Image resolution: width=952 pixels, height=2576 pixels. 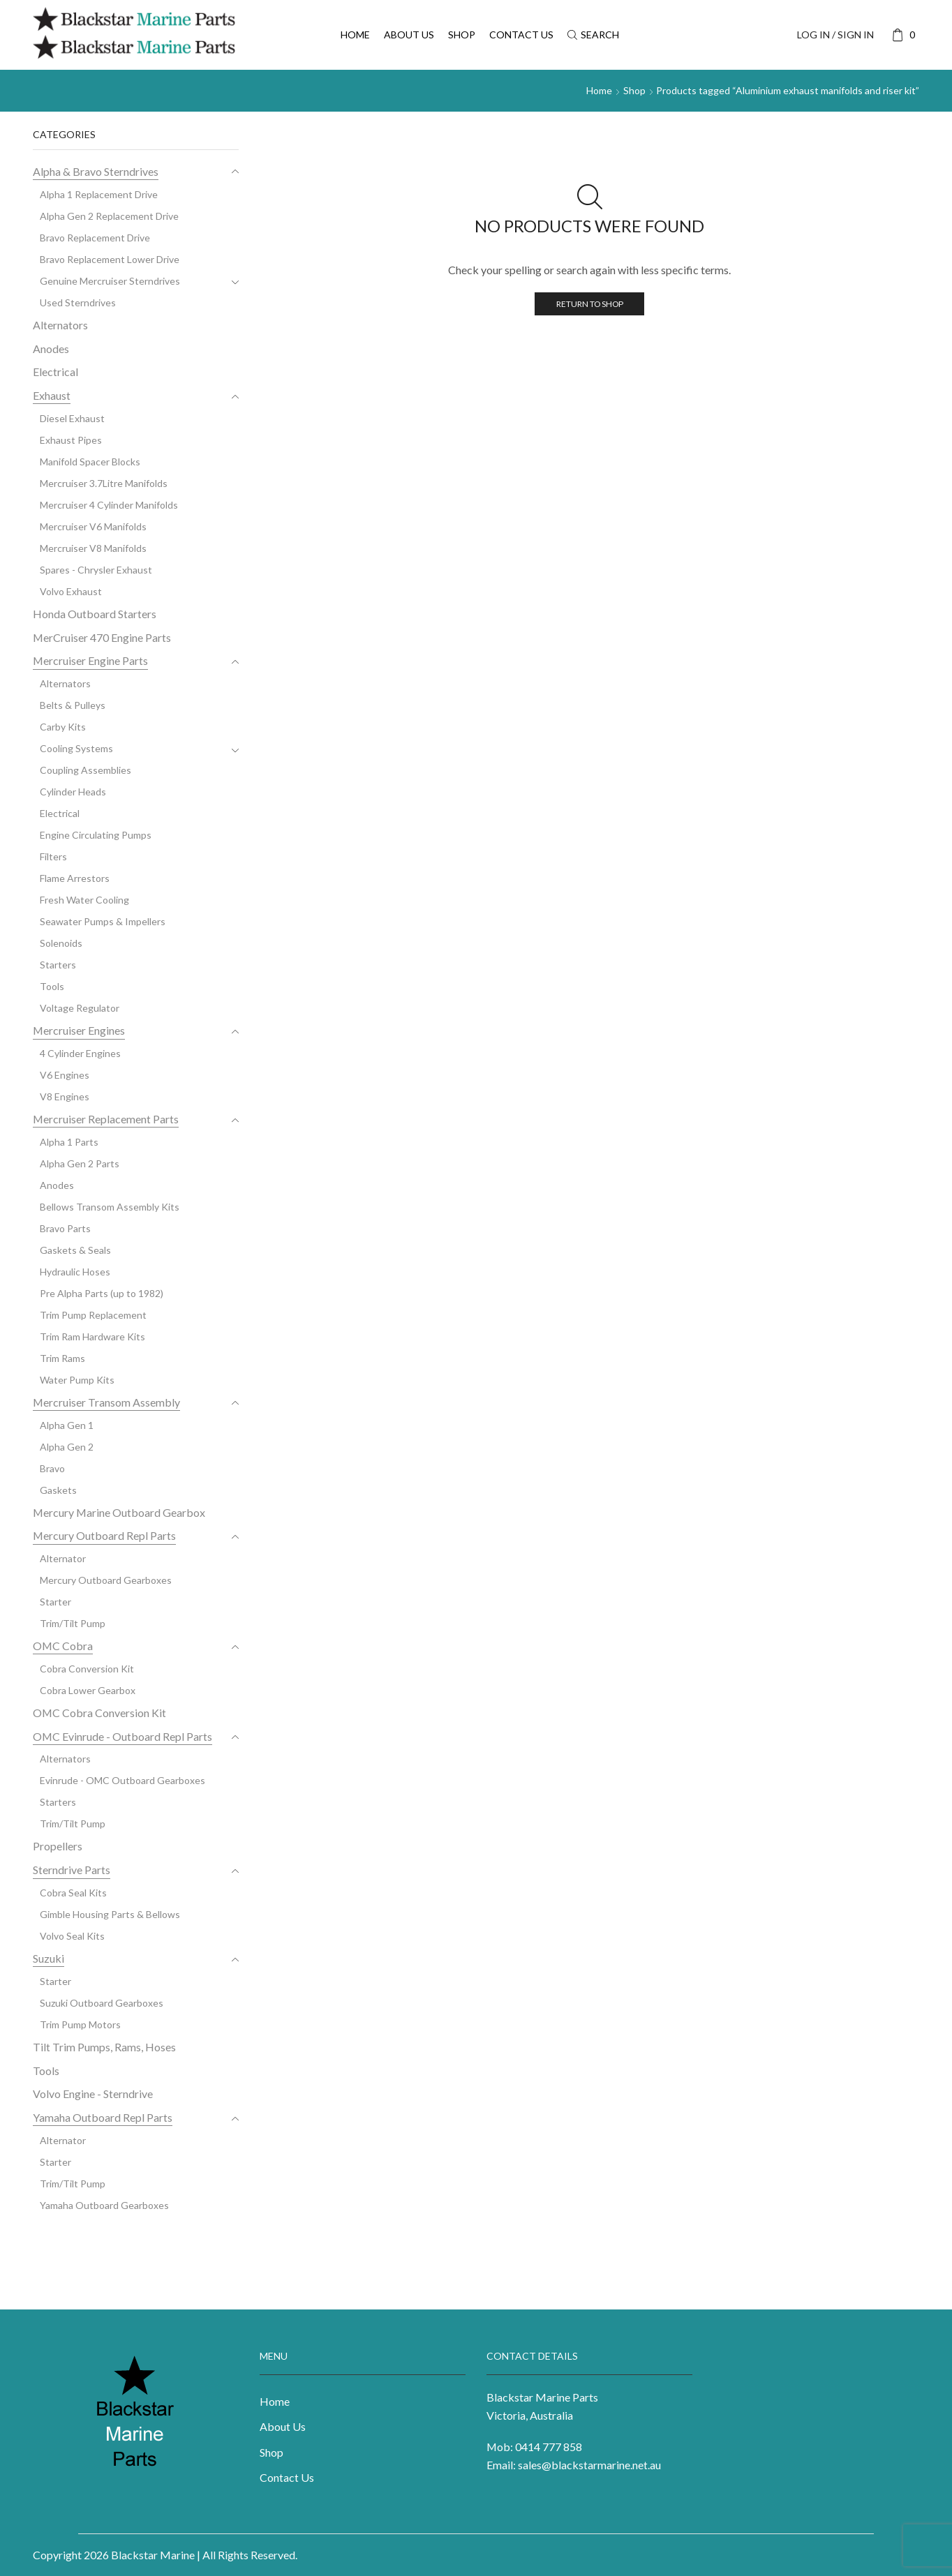 I want to click on Mercury Outboard Gearboxes, so click(x=106, y=1580).